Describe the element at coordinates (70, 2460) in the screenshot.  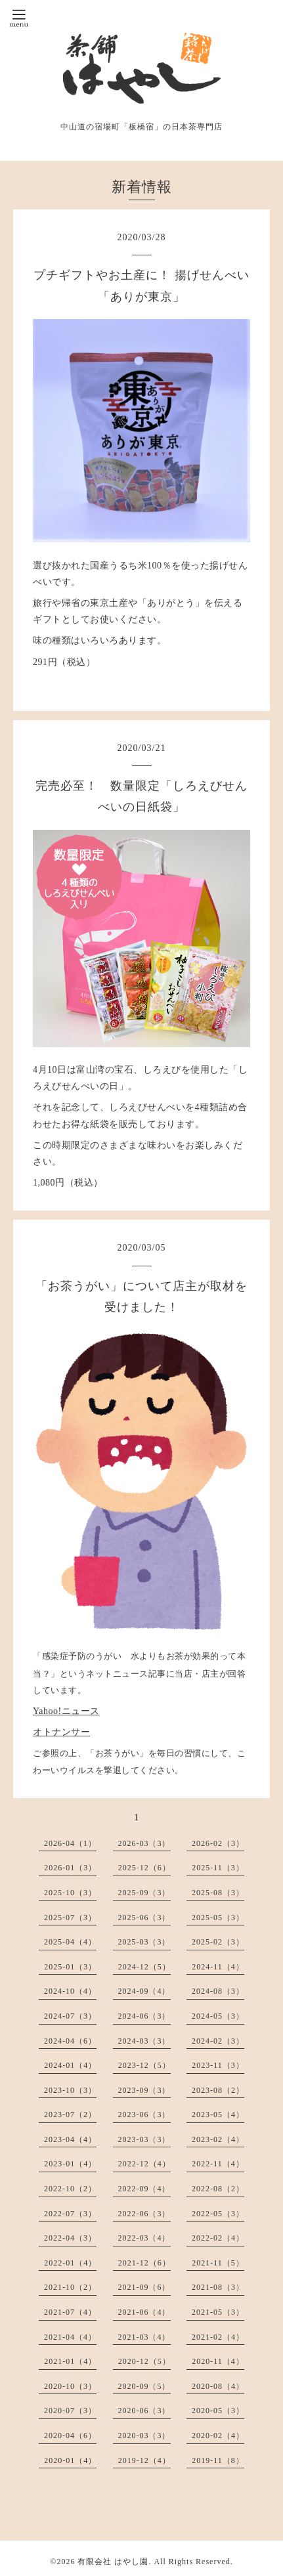
I see `2020-01（4）` at that location.